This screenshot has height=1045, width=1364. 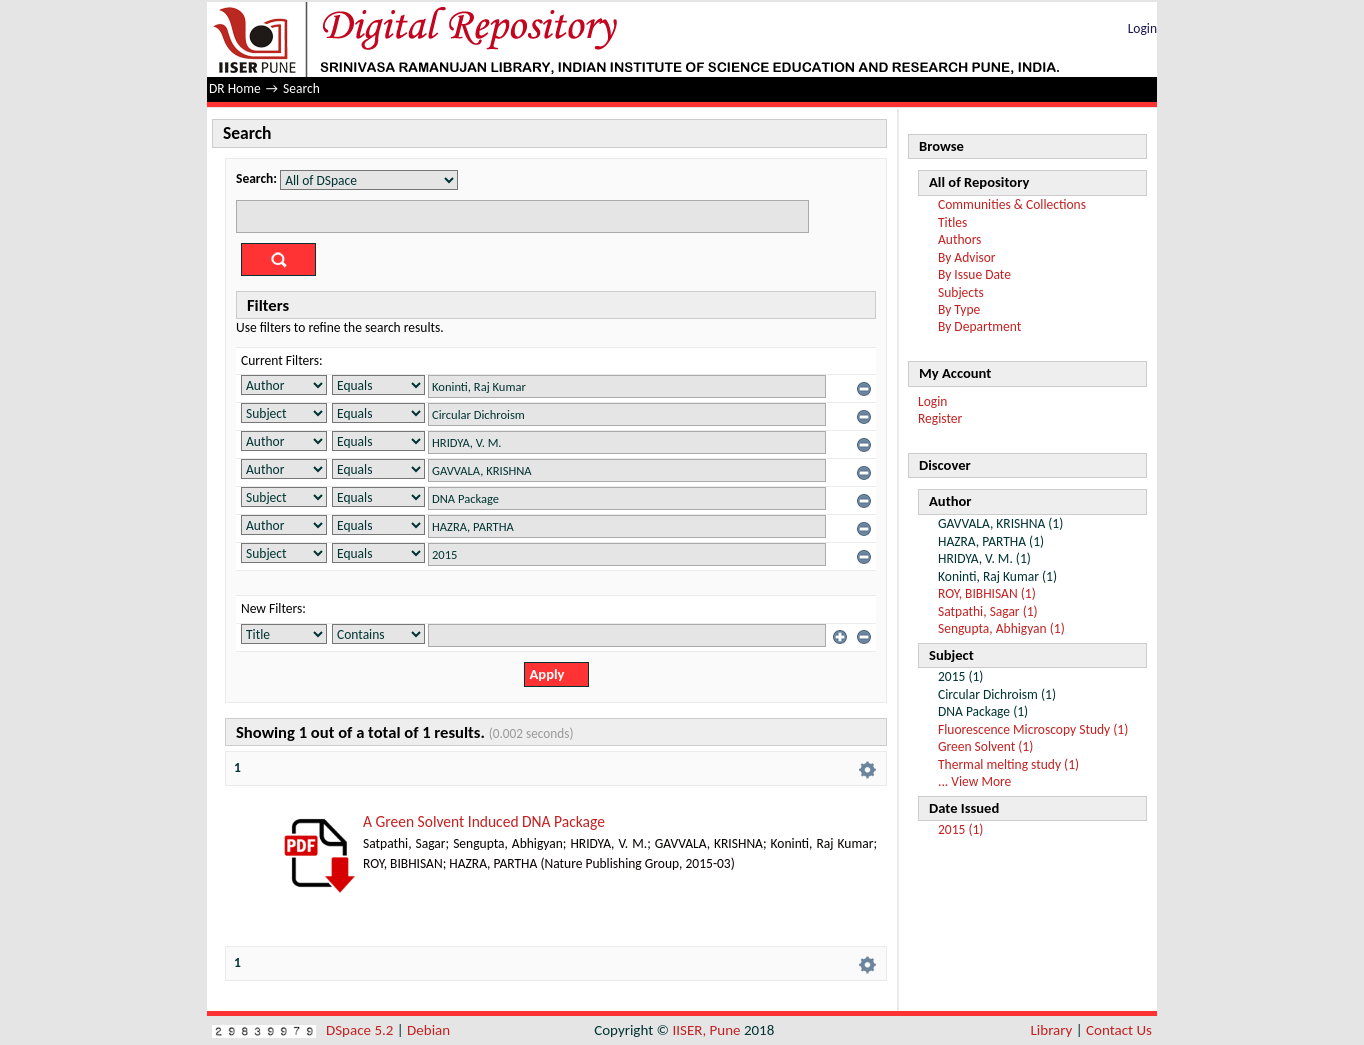 What do you see at coordinates (988, 611) in the screenshot?
I see `Satpathi, Sagar (1)` at bounding box center [988, 611].